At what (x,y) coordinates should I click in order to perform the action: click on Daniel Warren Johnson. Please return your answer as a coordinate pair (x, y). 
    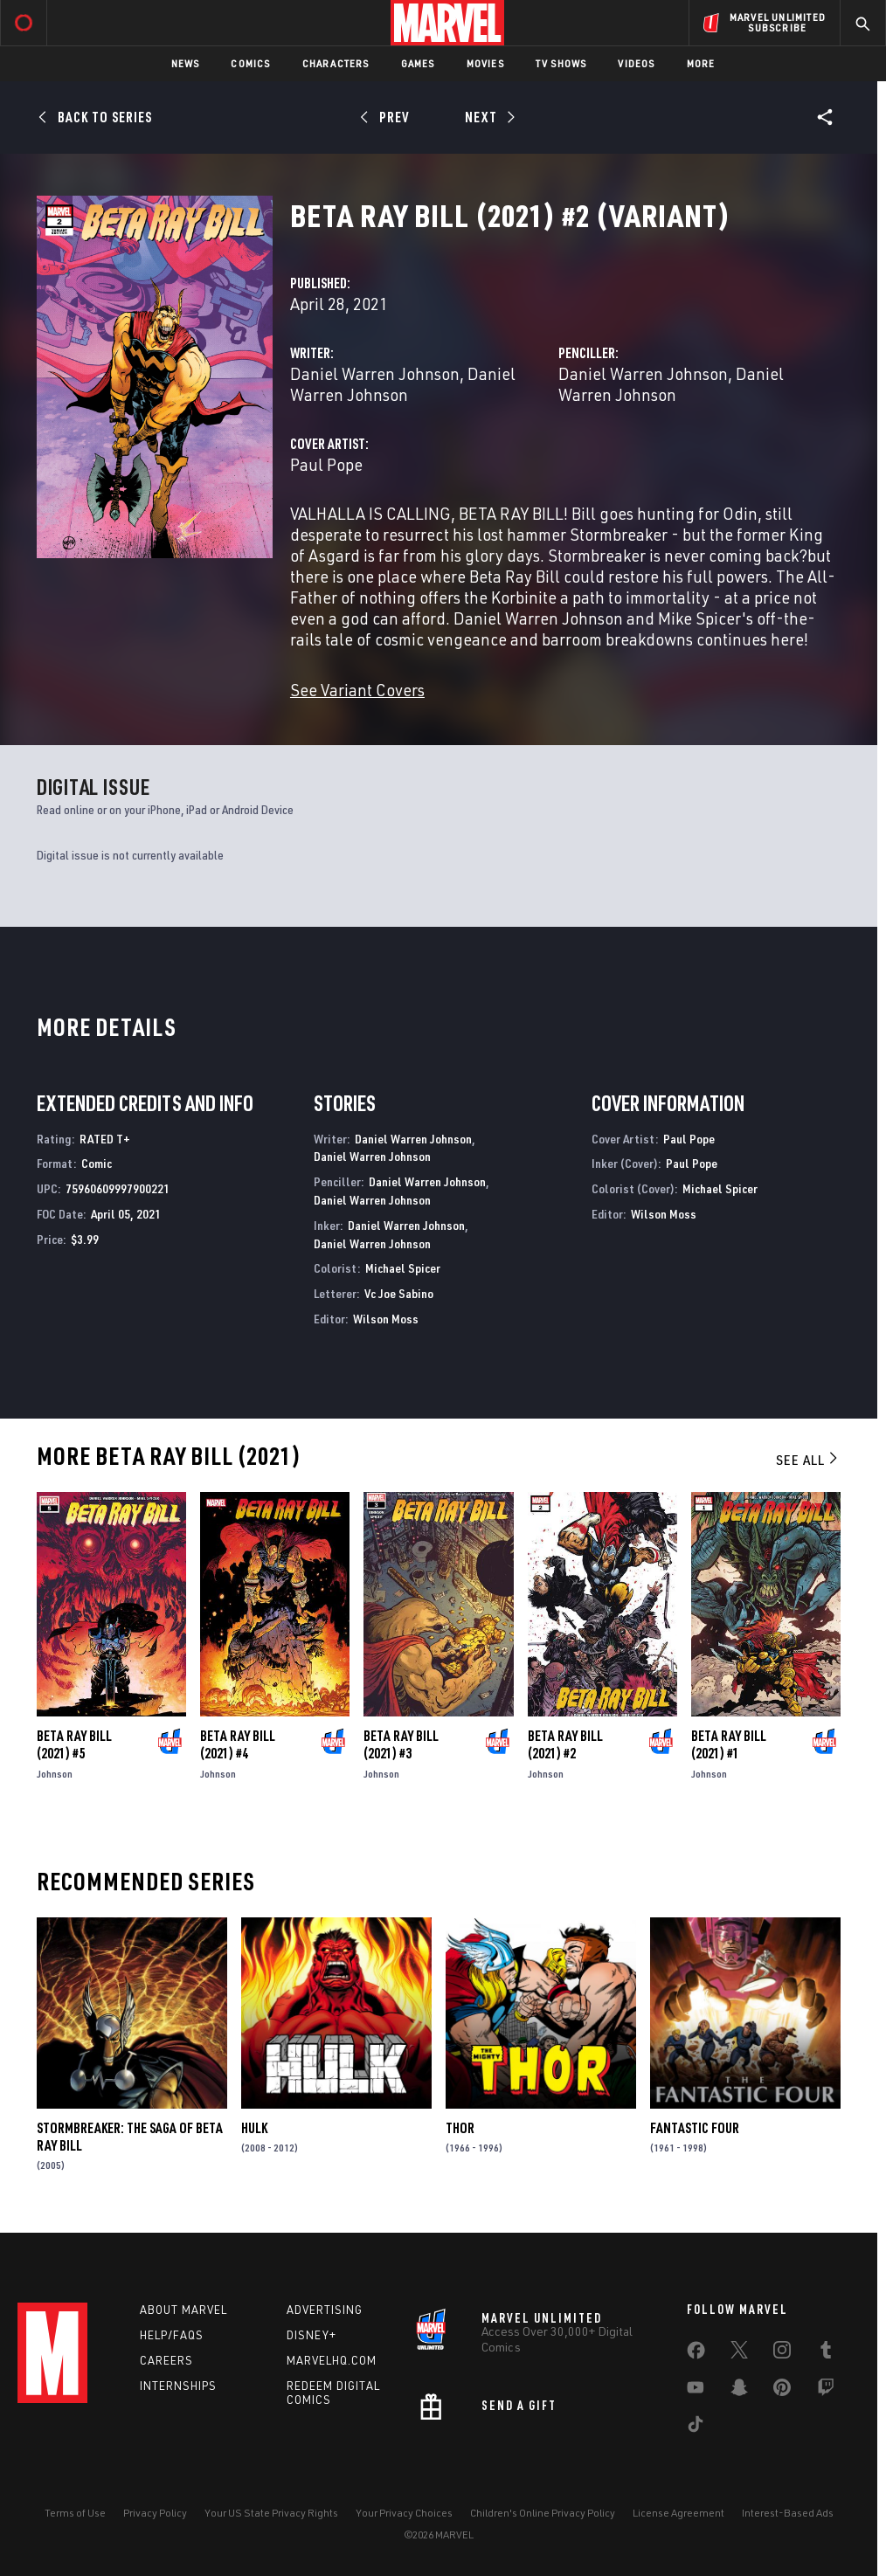
    Looking at the image, I should click on (375, 373).